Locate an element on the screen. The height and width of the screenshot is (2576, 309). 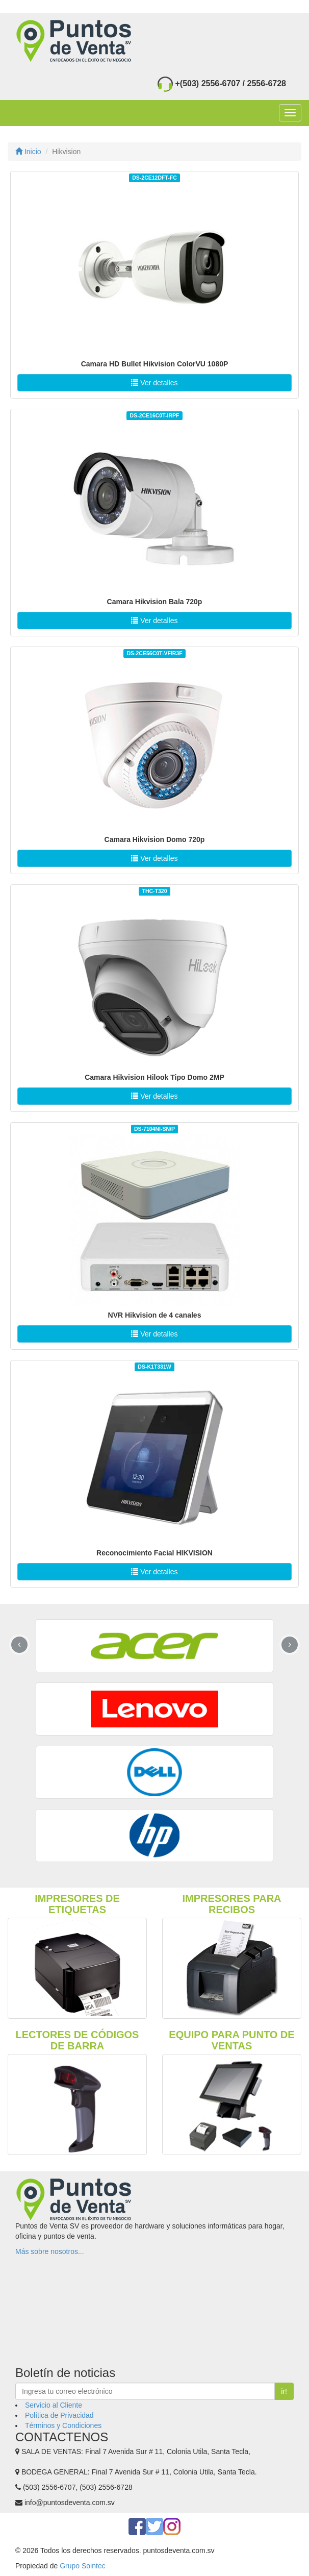
Inicio is located at coordinates (28, 151).